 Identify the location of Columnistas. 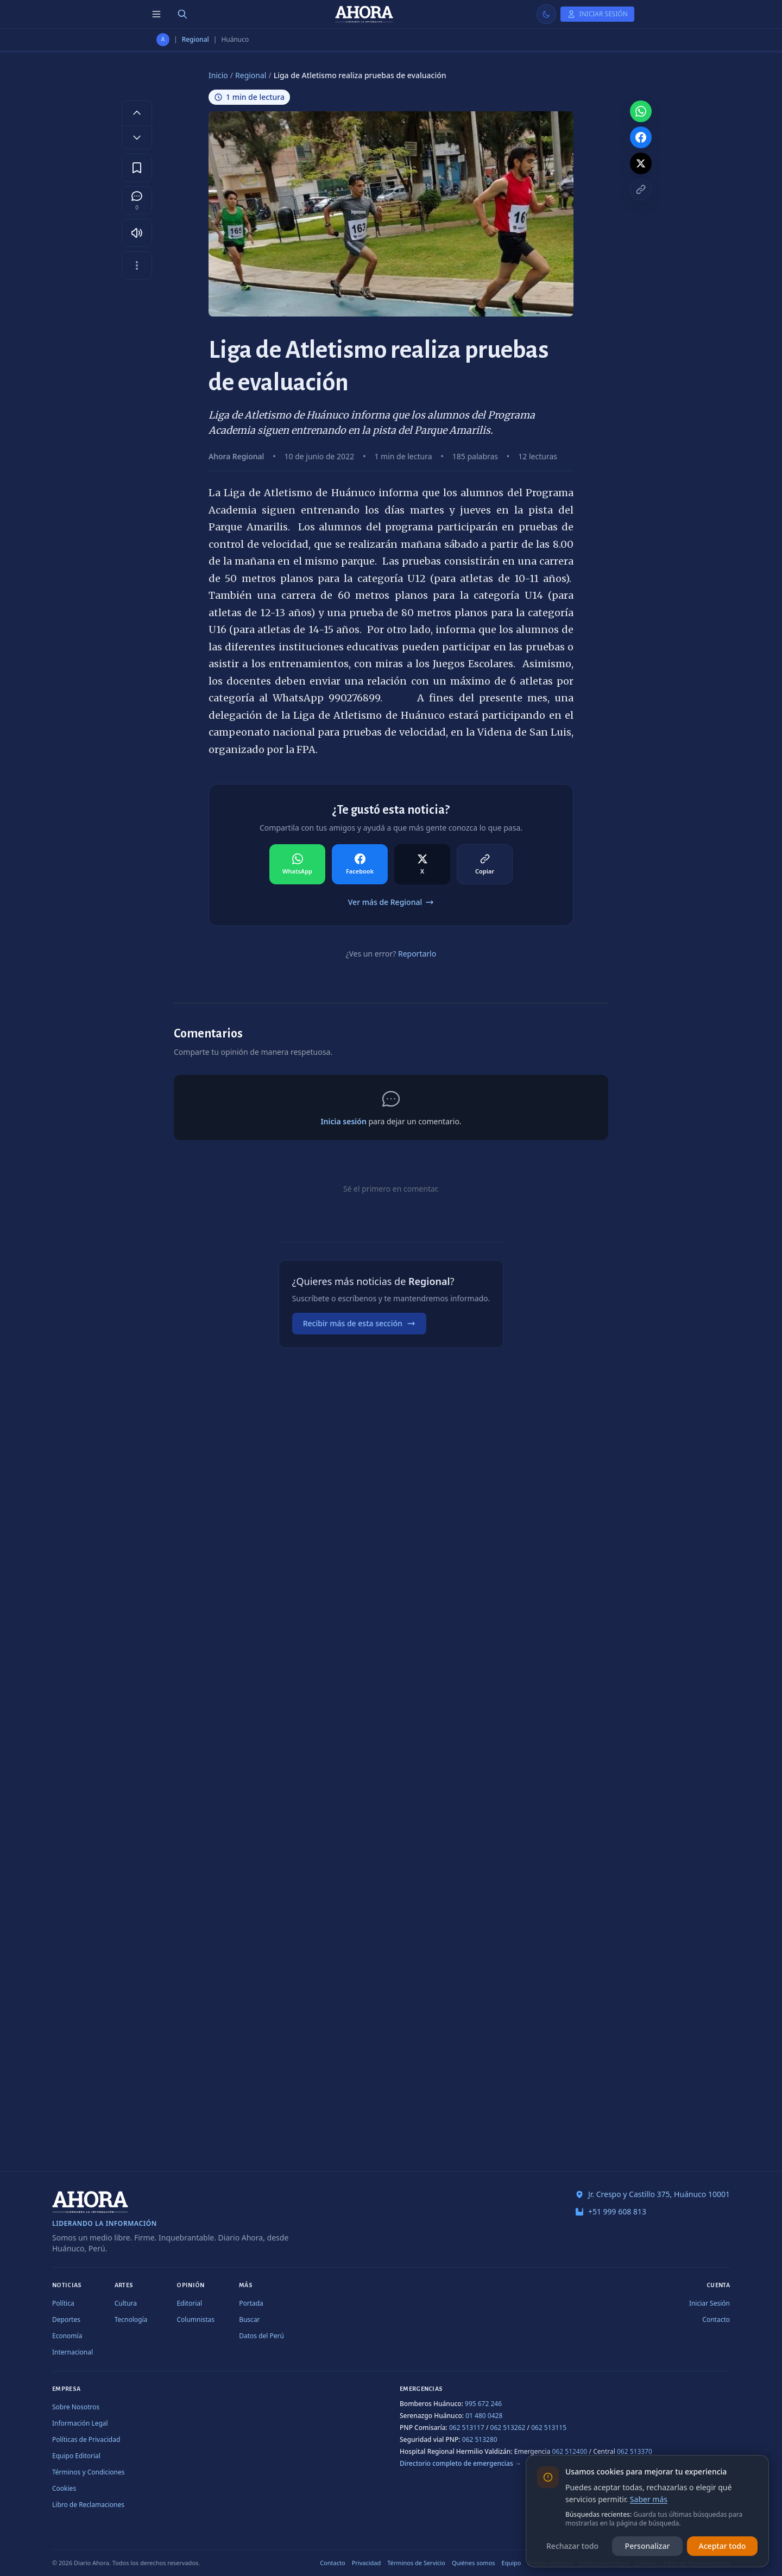
(195, 2319).